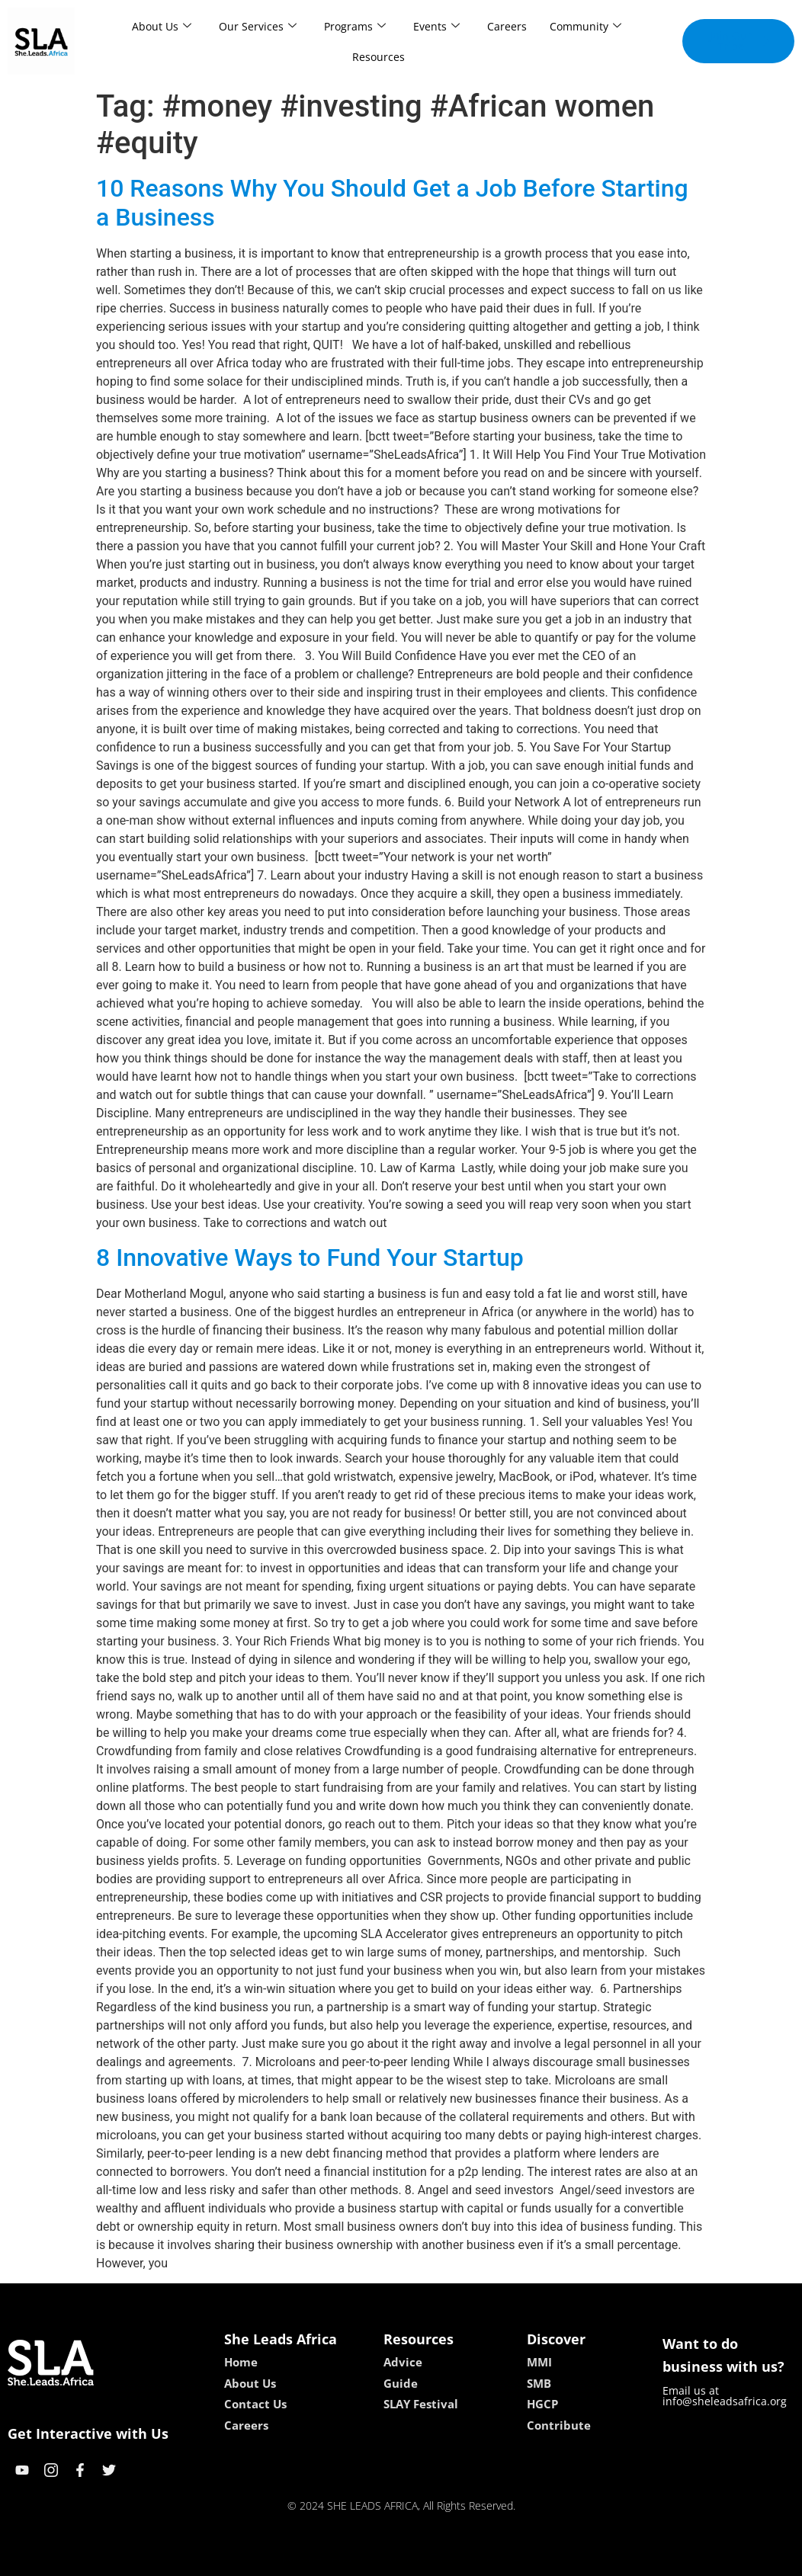 This screenshot has height=2576, width=802. I want to click on Community, so click(585, 26).